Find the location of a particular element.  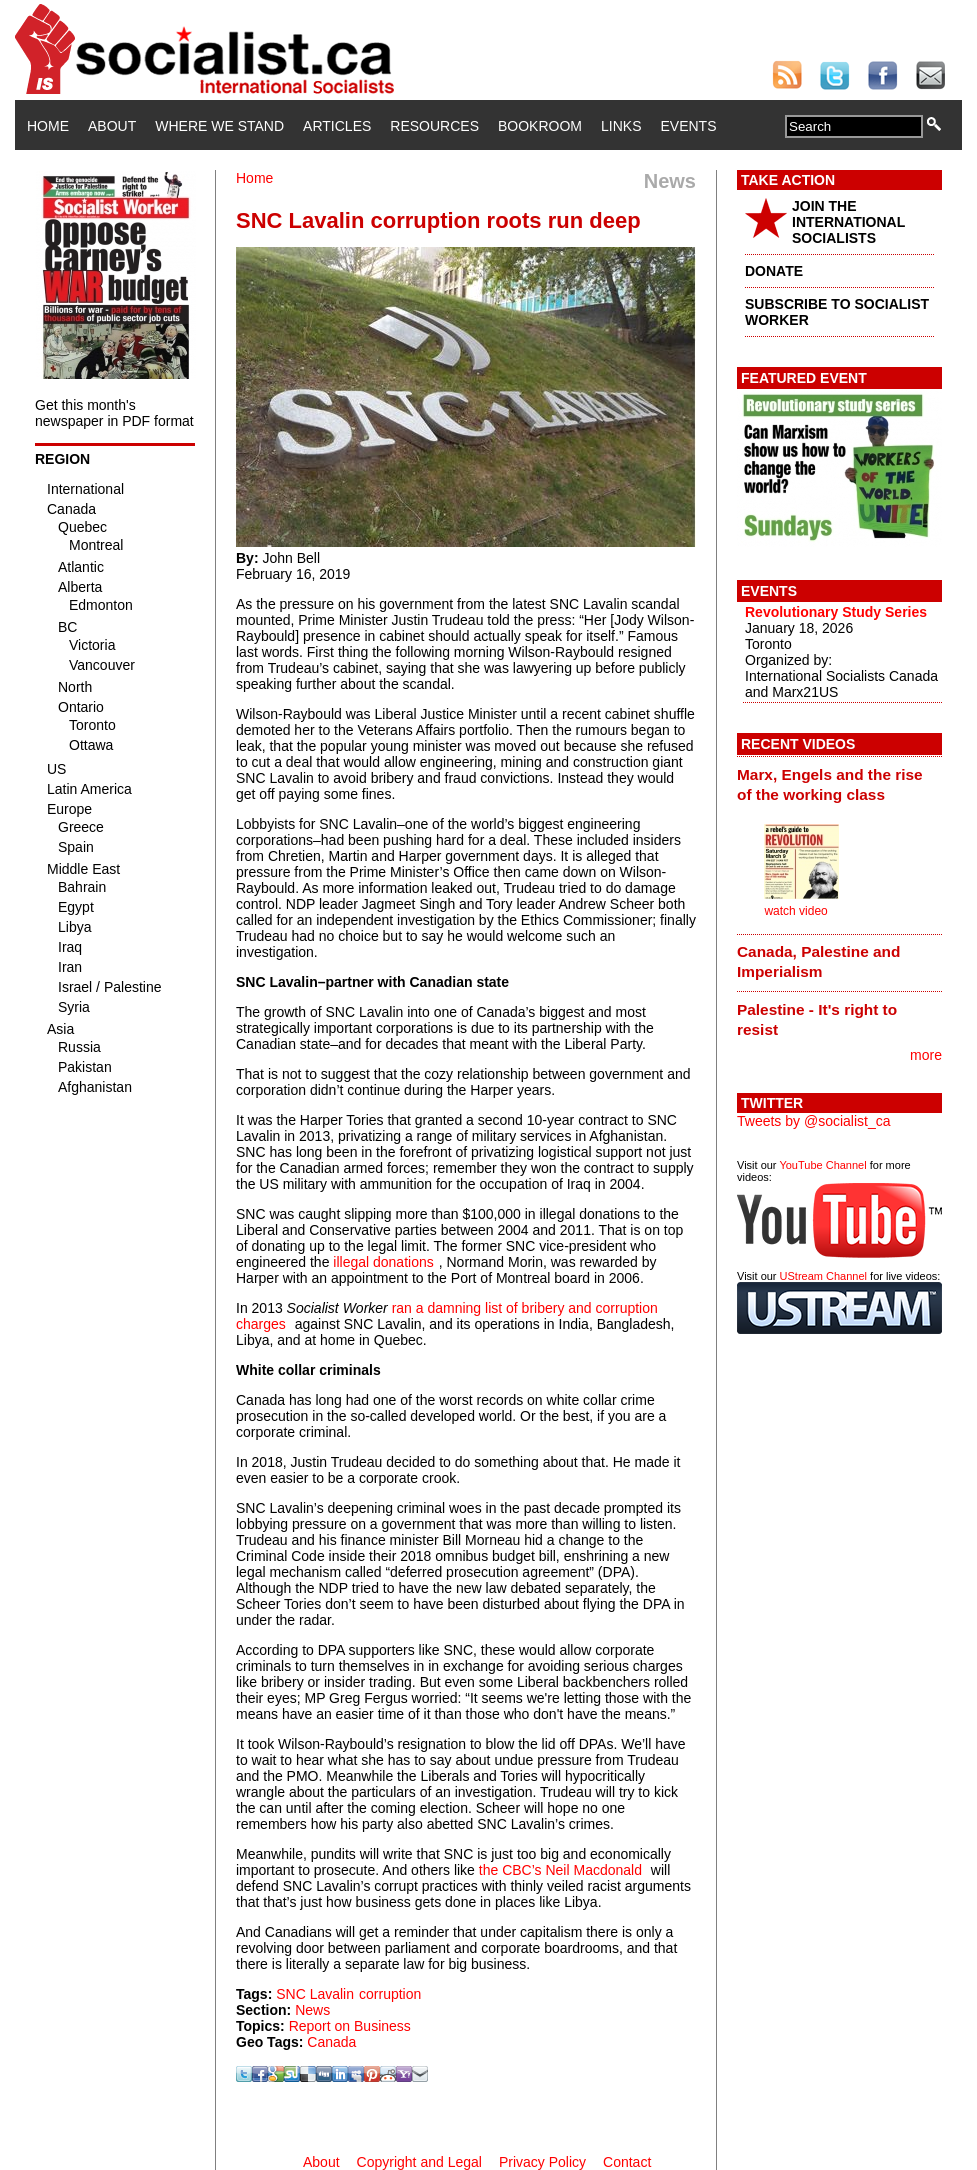

Events is located at coordinates (688, 126).